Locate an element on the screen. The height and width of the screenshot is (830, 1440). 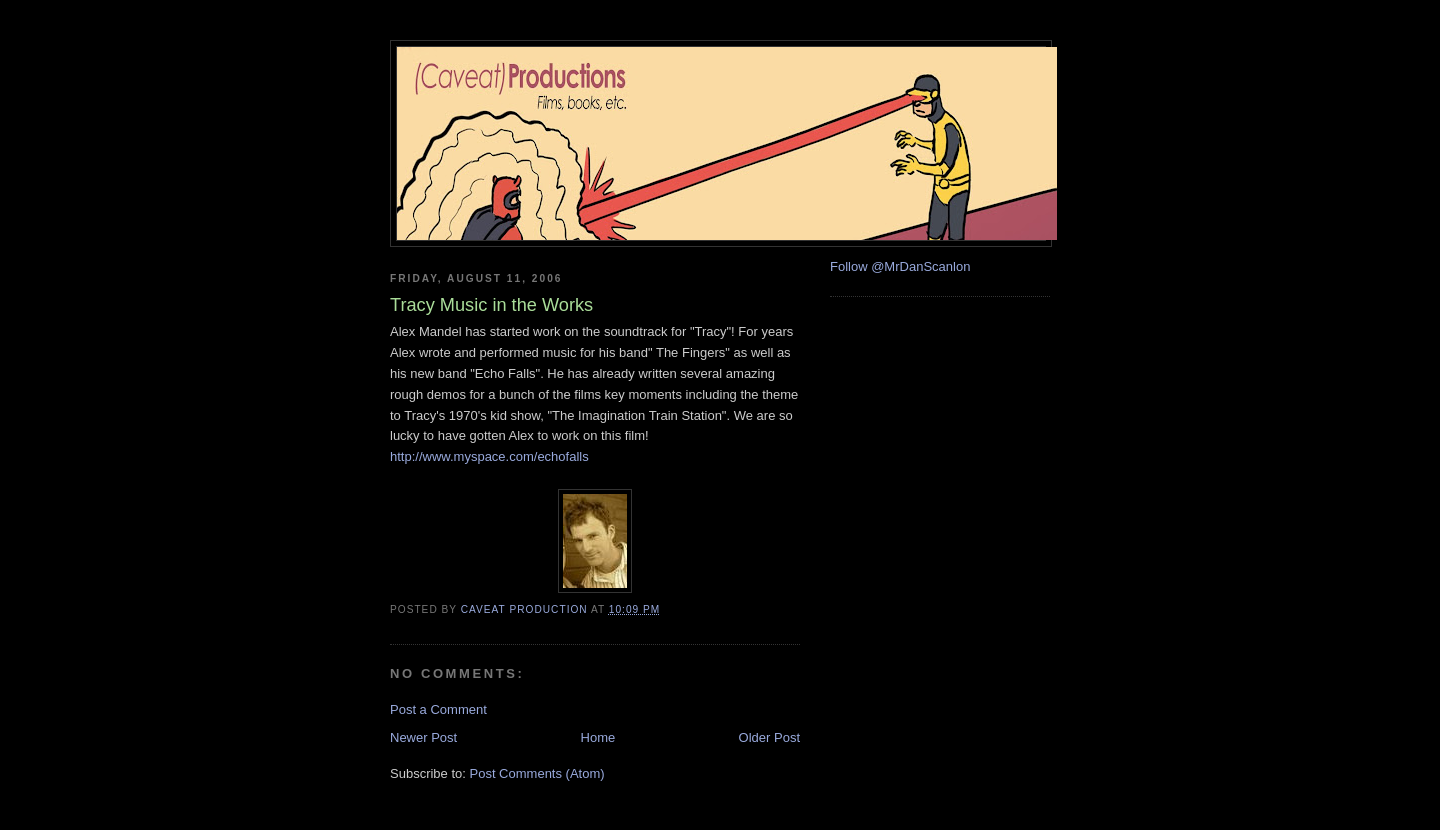
Follow @MrDanScanlon is located at coordinates (900, 266).